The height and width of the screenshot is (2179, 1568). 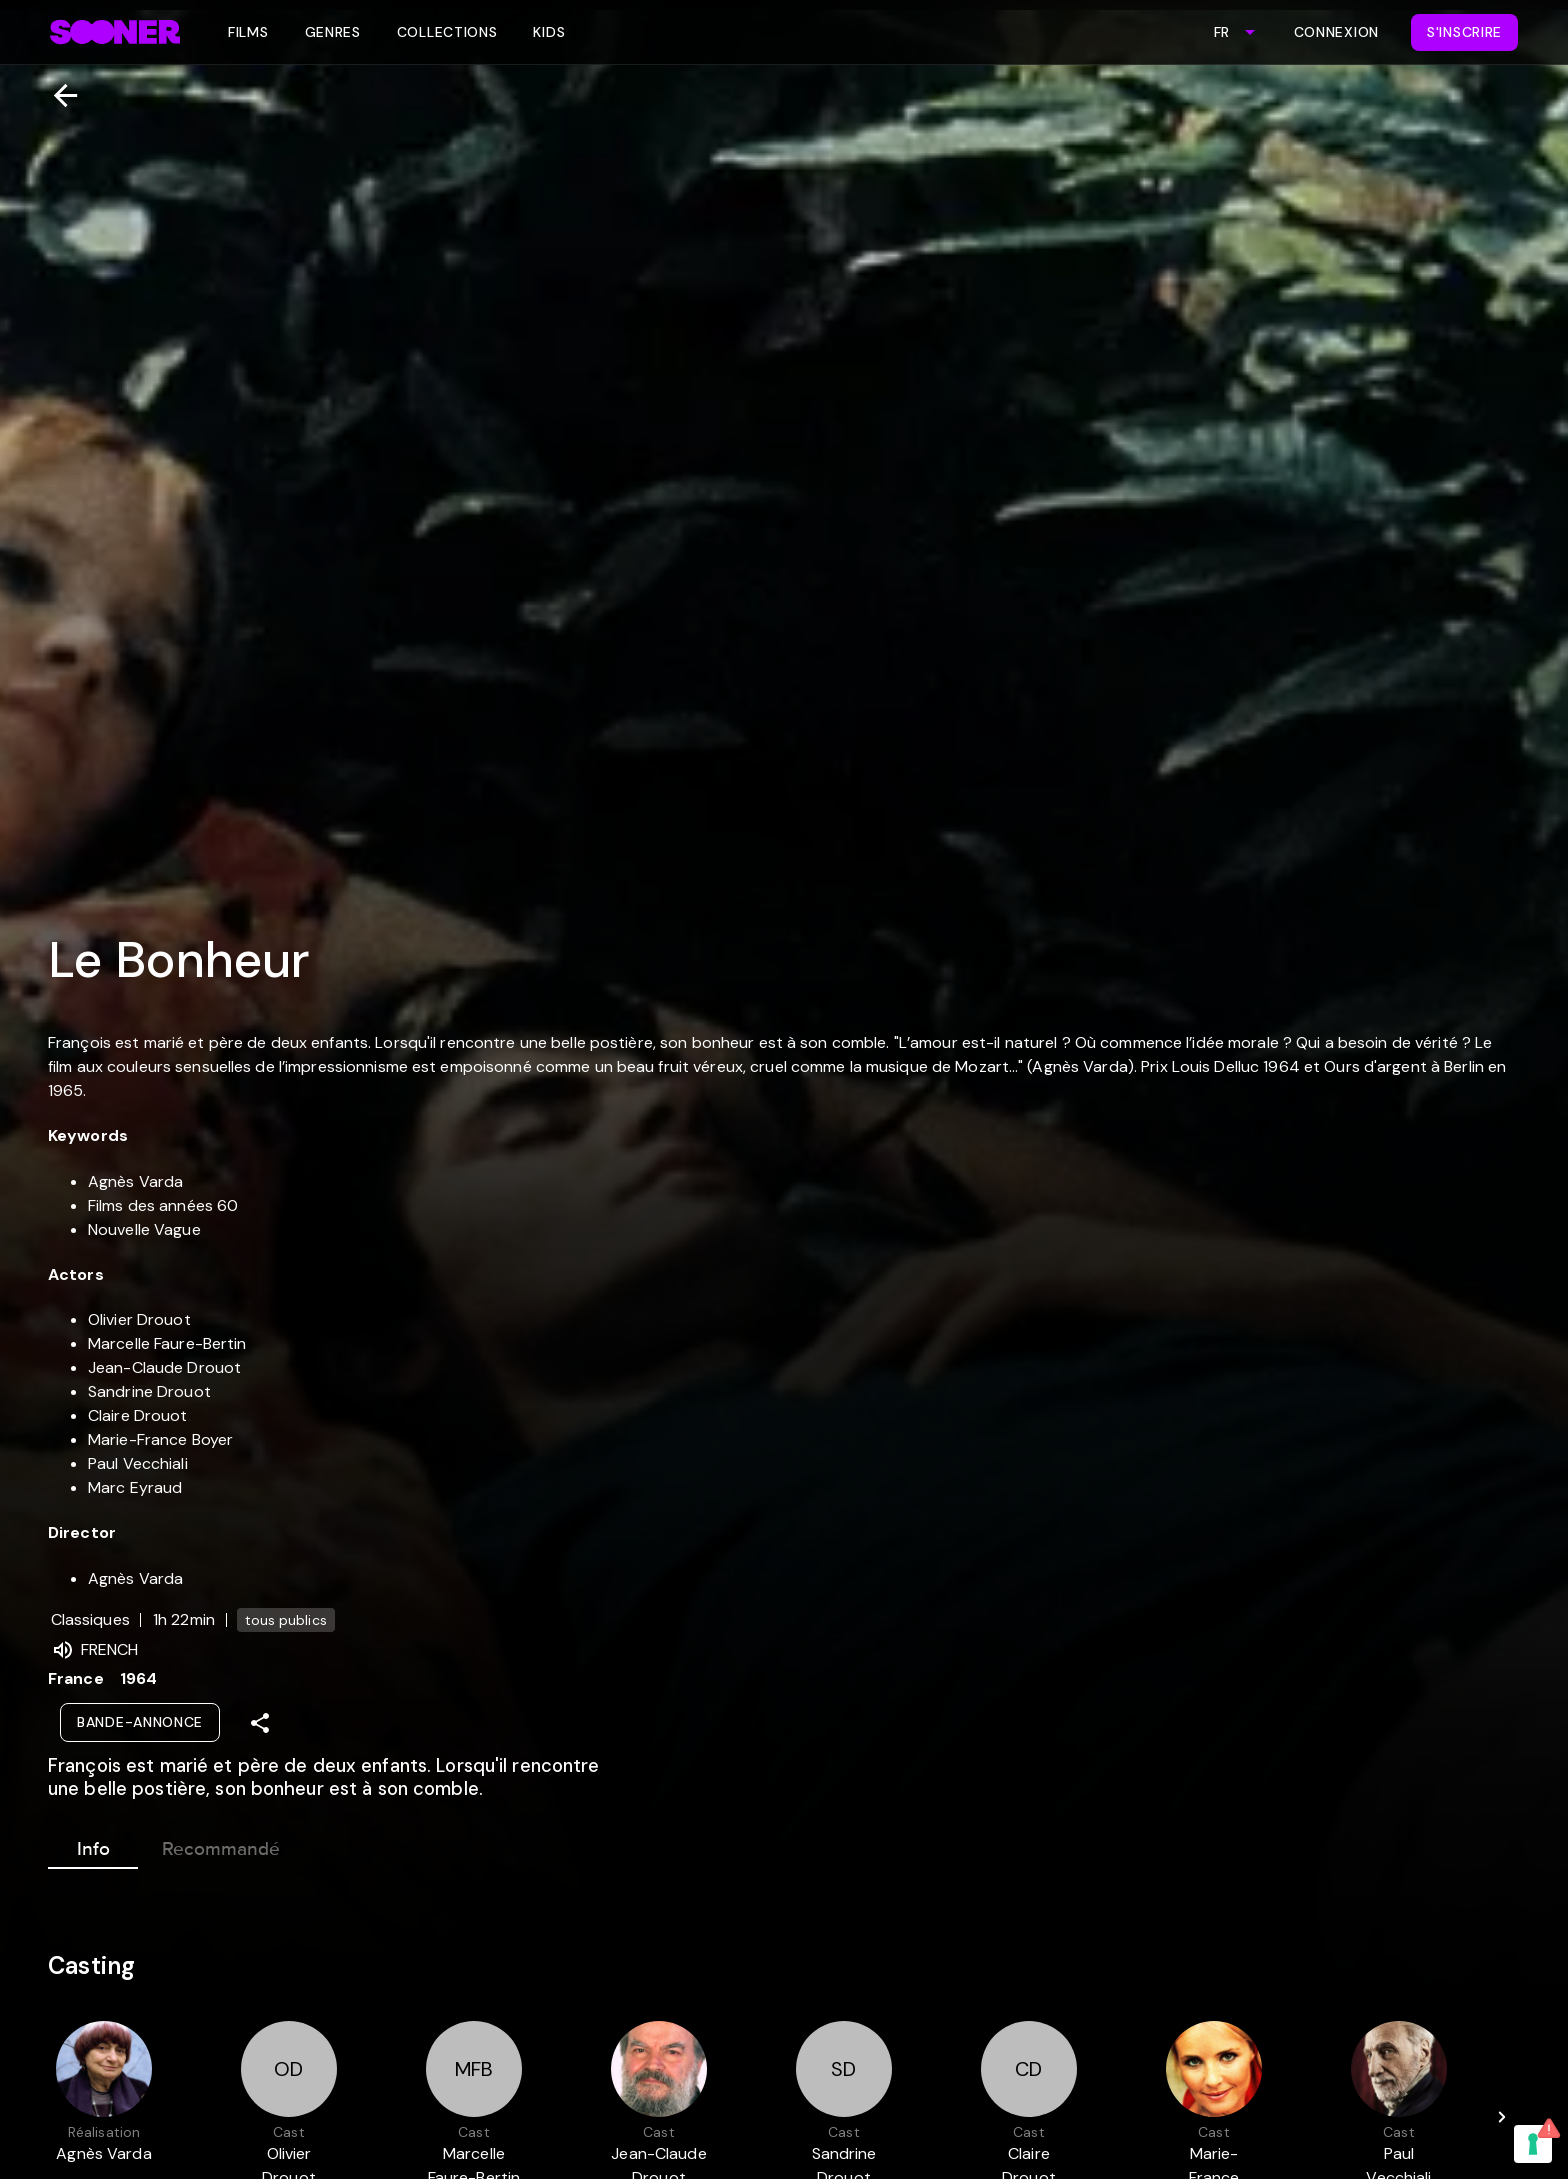 What do you see at coordinates (221, 1845) in the screenshot?
I see `Recommandé [tab]` at bounding box center [221, 1845].